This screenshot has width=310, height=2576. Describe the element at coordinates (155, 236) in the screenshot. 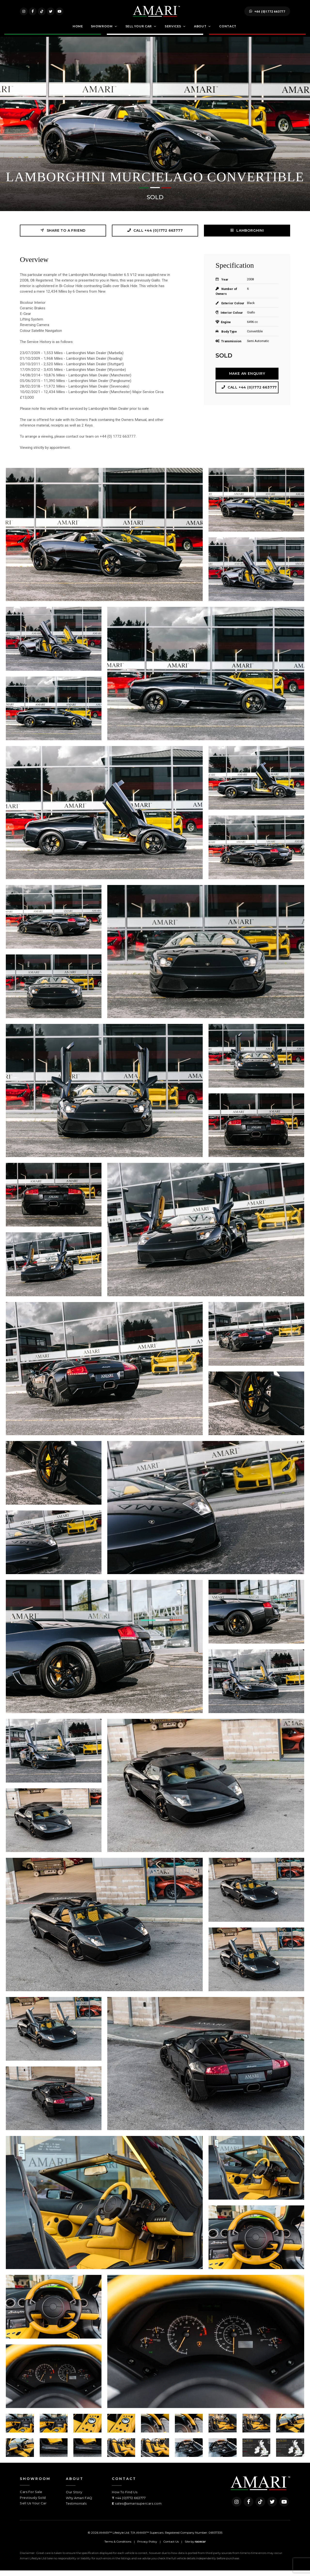

I see `Call +44 (0)1772 663777` at that location.